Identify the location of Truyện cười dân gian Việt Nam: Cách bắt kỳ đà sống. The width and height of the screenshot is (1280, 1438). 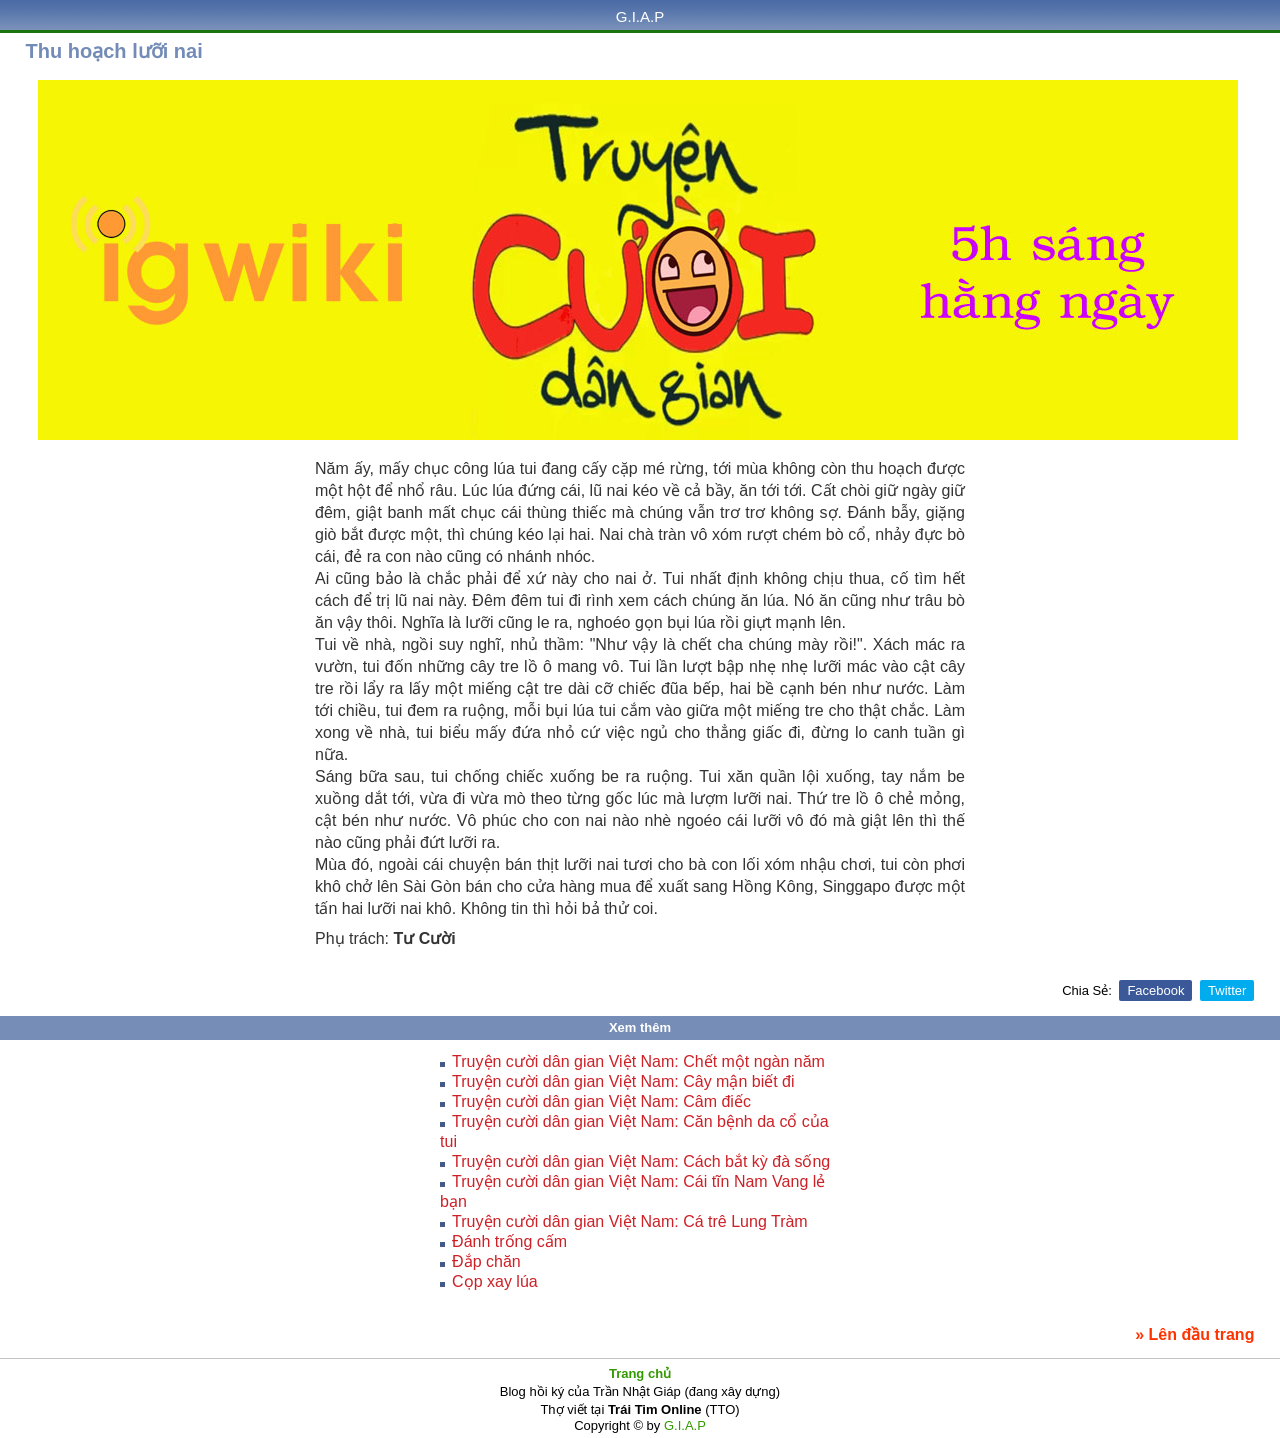
(641, 1161).